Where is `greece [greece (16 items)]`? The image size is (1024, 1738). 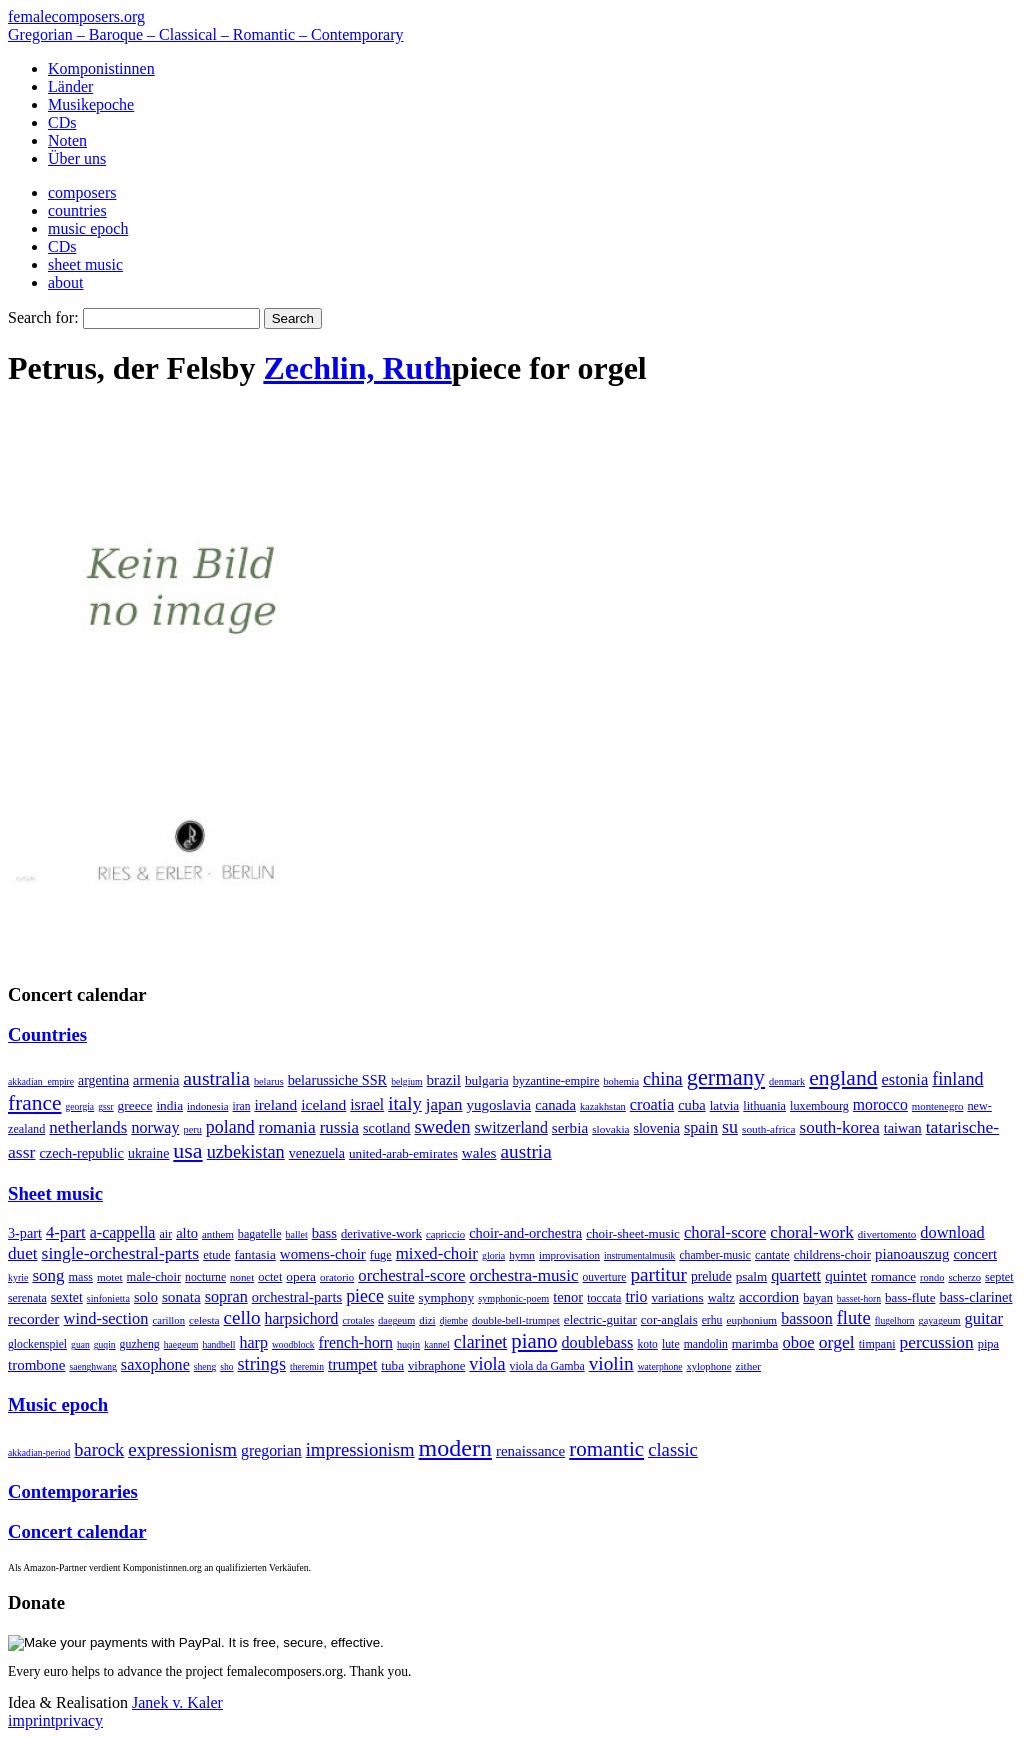
greece [greece (16 items)] is located at coordinates (135, 1105).